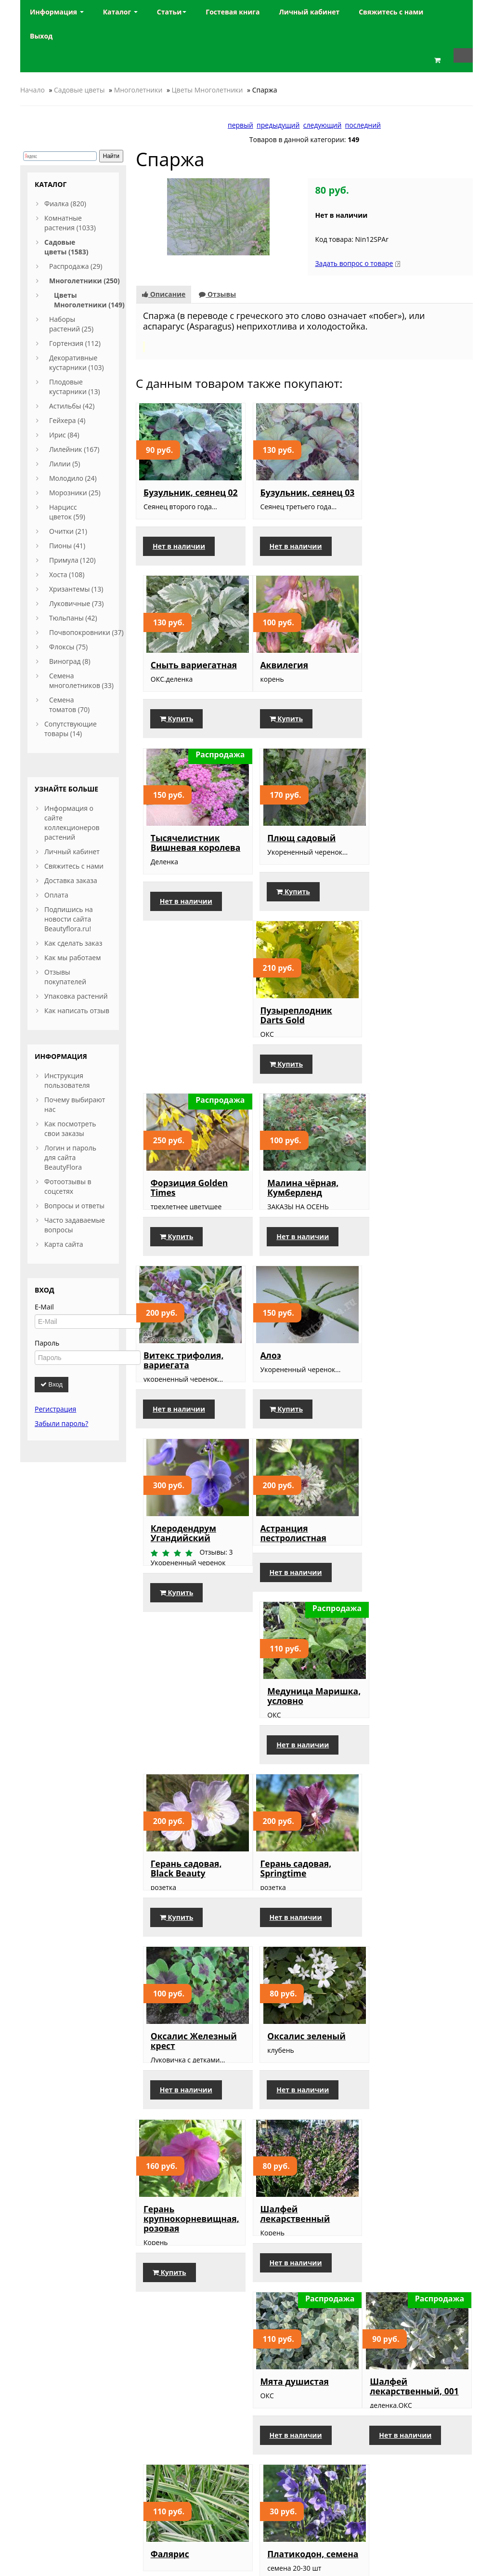  Describe the element at coordinates (298, 1993) in the screenshot. I see `Лилейник, Double River Wye` at that location.